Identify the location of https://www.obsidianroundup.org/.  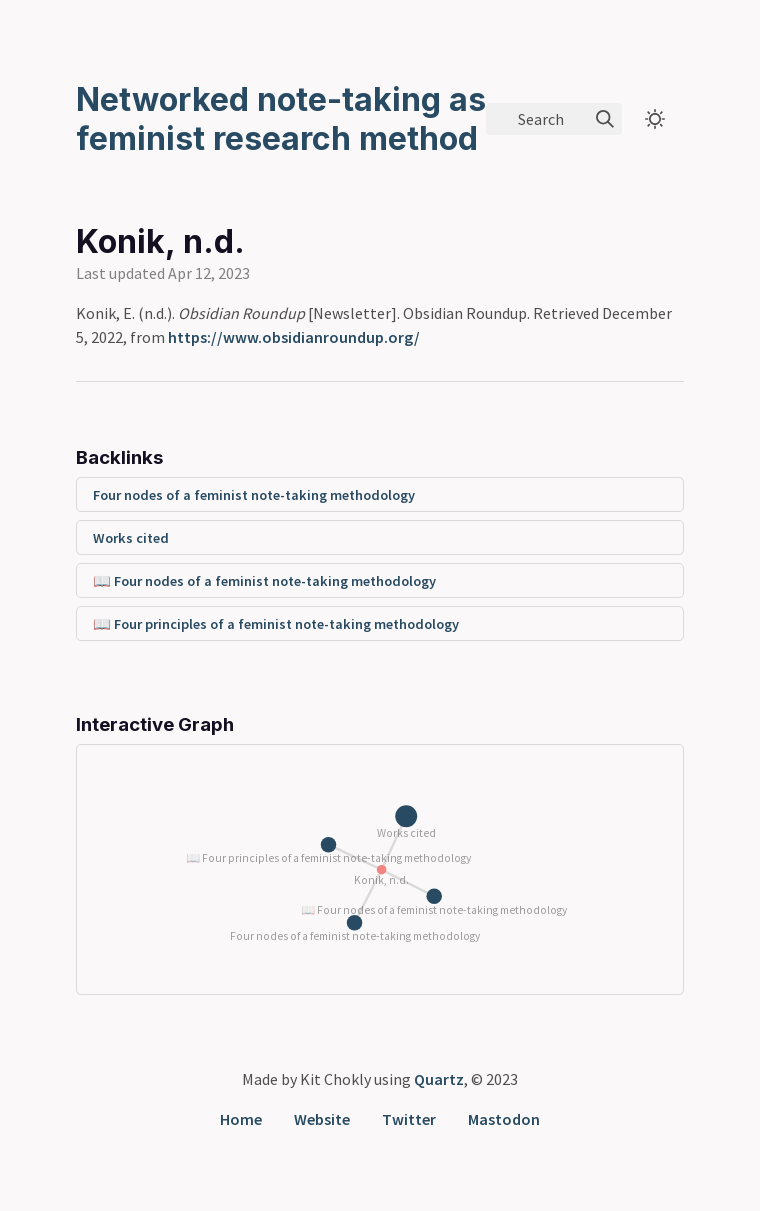
(294, 337).